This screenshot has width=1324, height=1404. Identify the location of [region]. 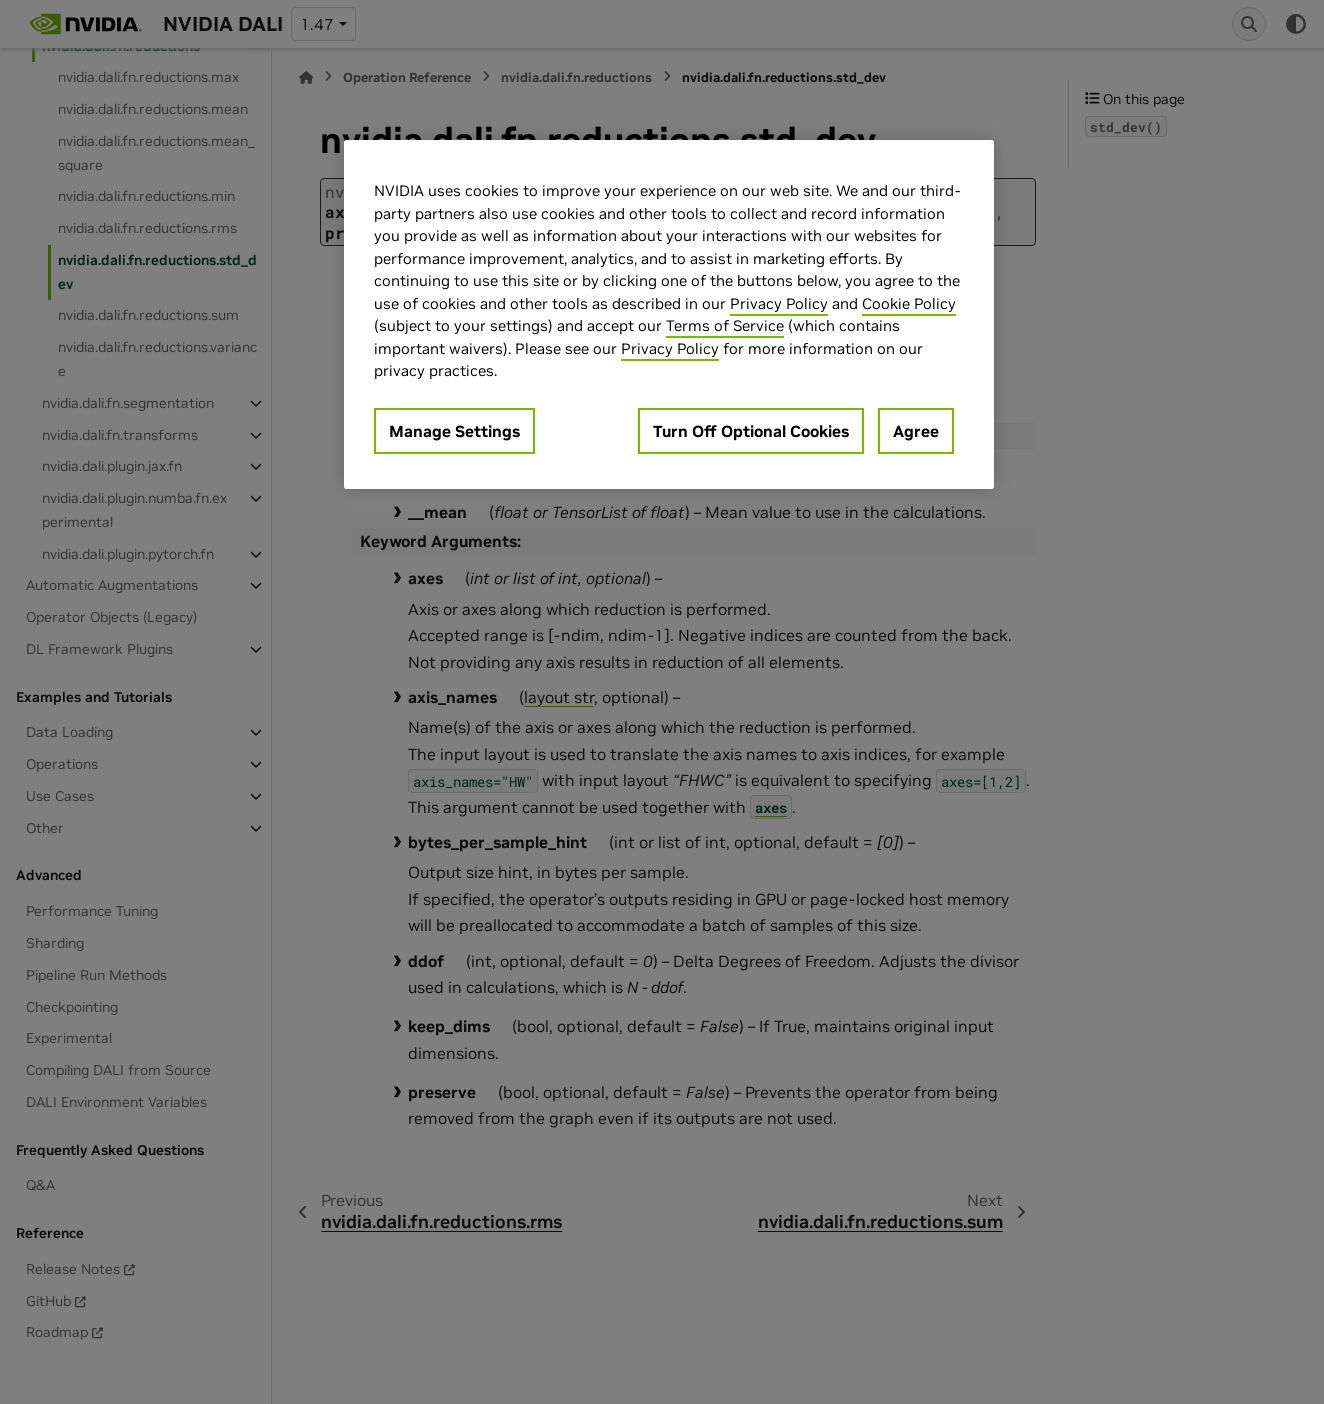
(669, 314).